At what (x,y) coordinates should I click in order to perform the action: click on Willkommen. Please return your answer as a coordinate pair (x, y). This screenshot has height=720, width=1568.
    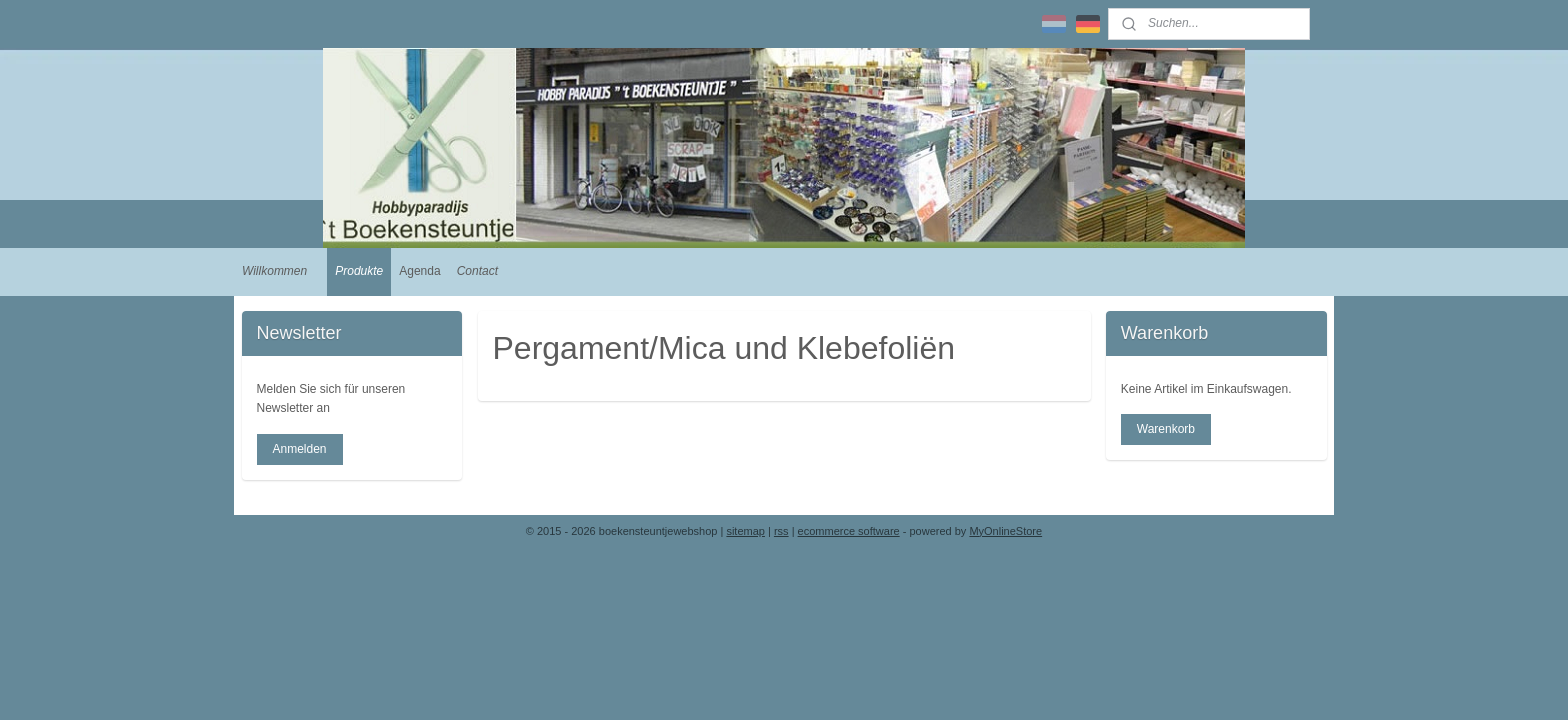
    Looking at the image, I should click on (274, 271).